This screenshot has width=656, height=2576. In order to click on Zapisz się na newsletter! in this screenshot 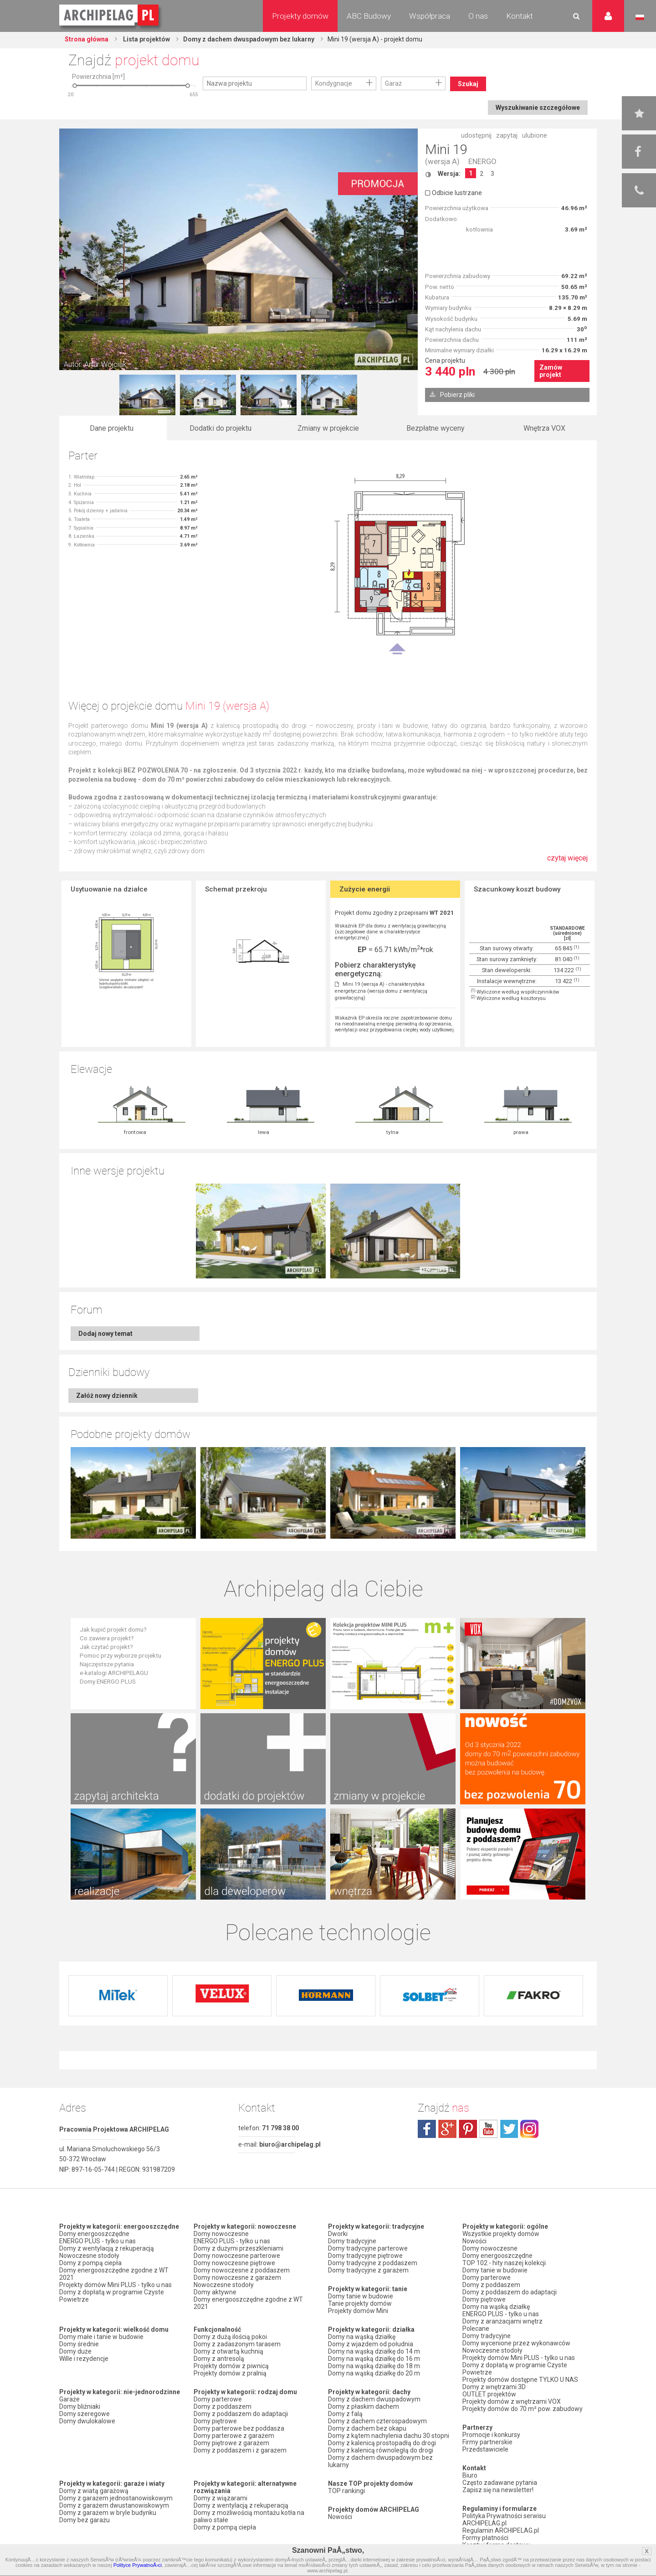, I will do `click(497, 2490)`.